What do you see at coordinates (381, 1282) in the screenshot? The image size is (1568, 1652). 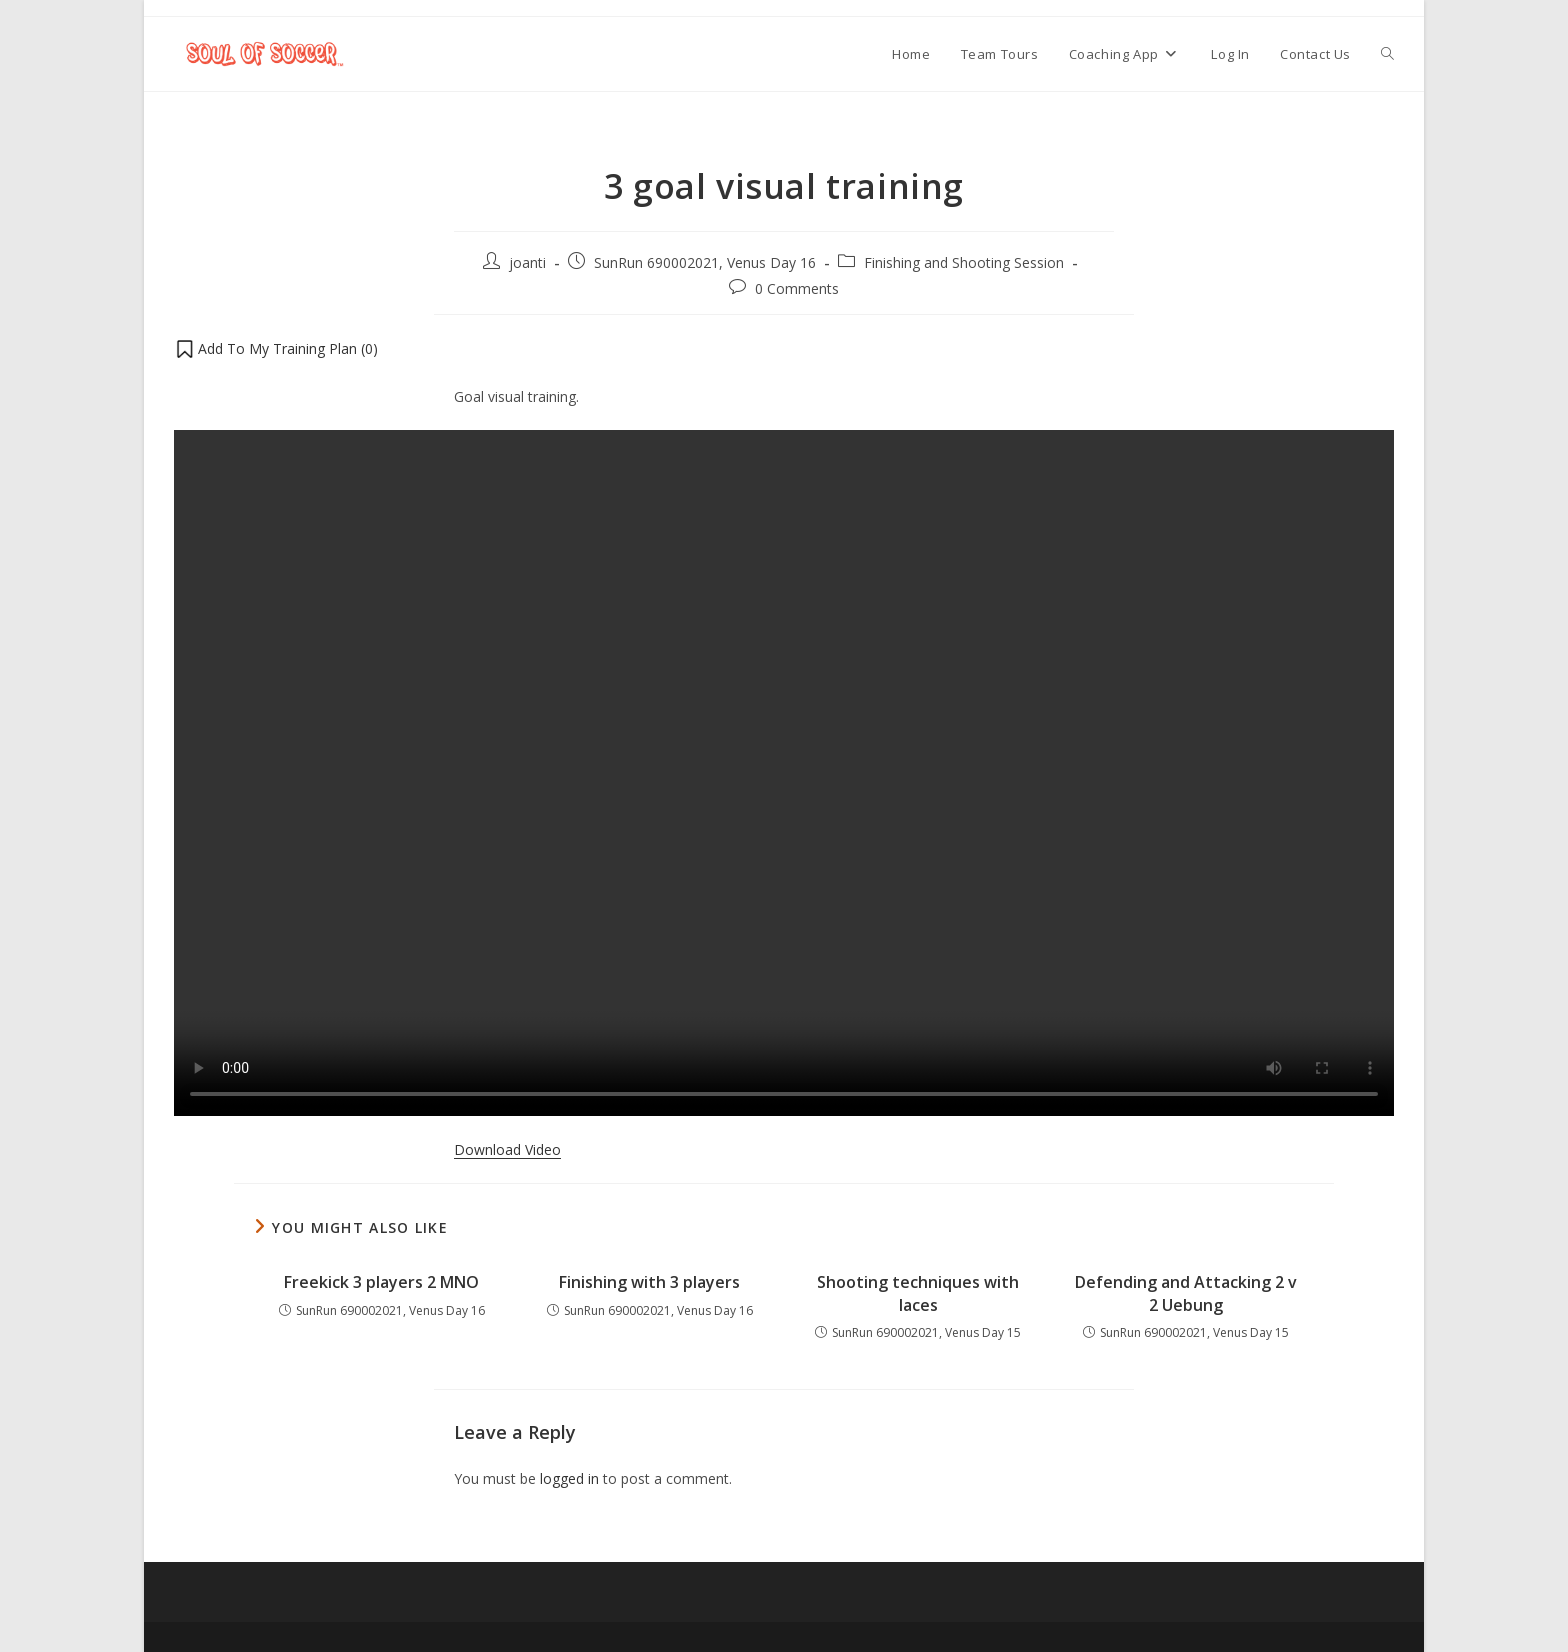 I see `Freekick 3 players 2 MNO` at bounding box center [381, 1282].